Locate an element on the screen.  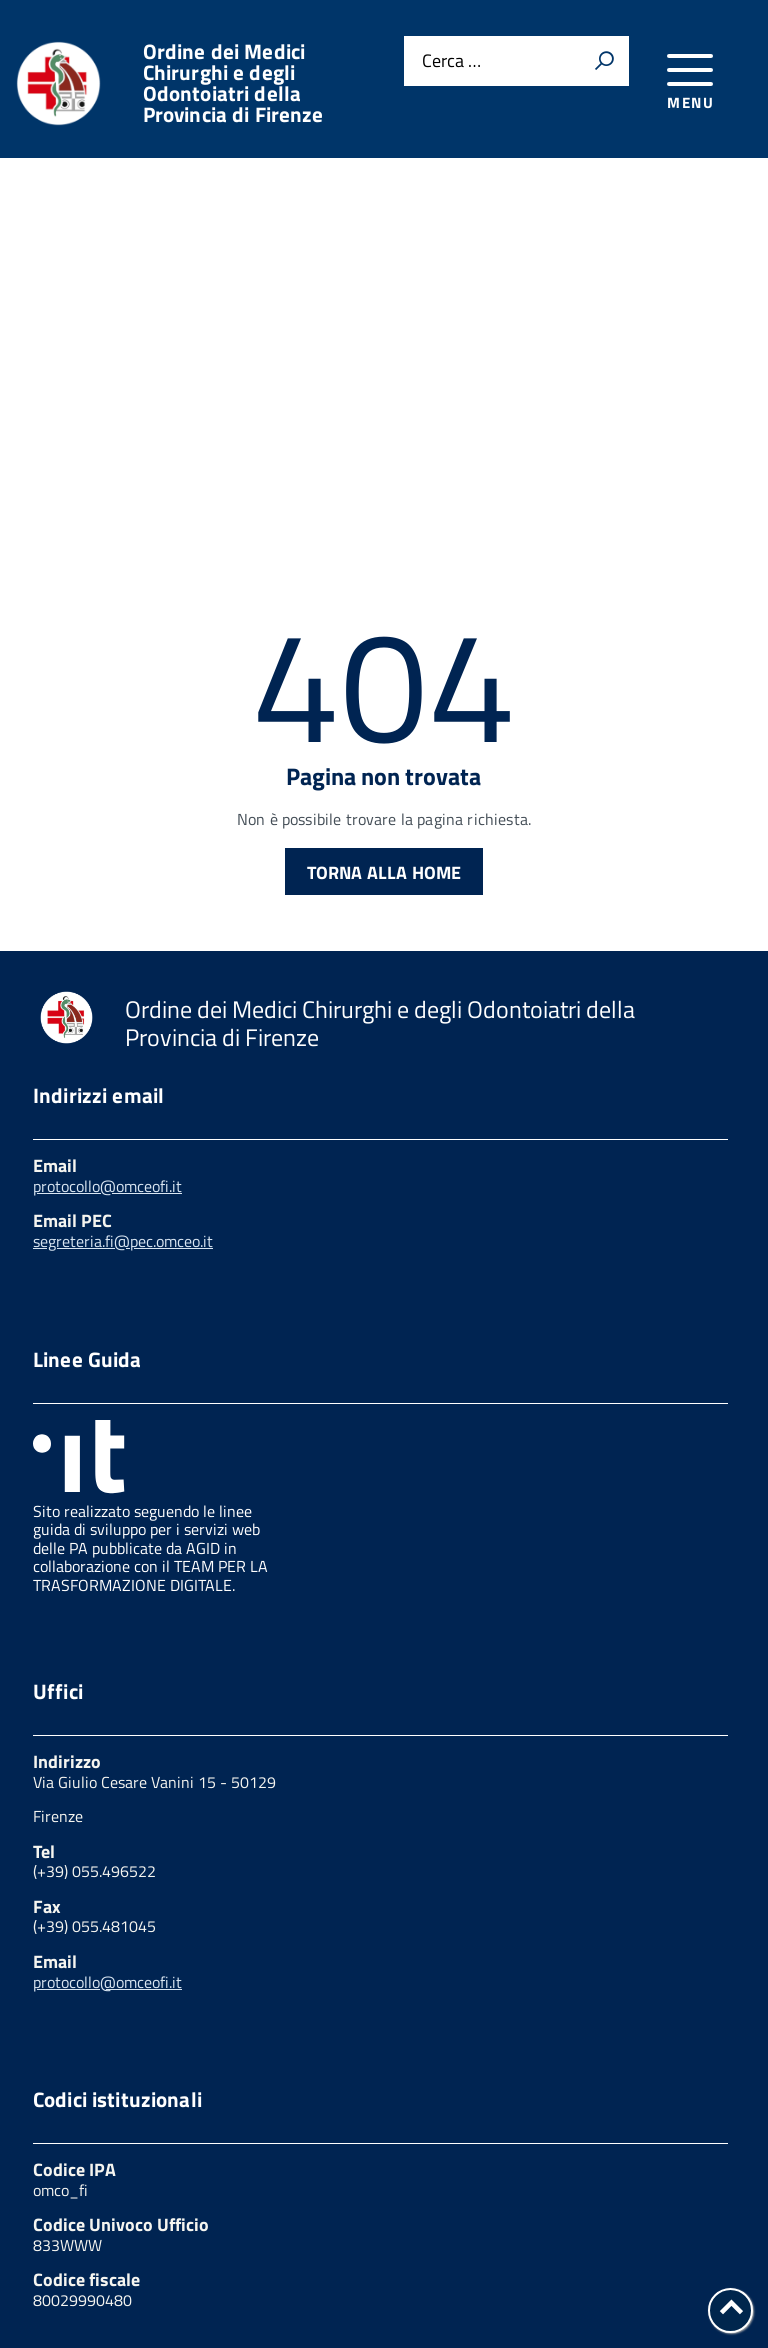
Cookies Policy is located at coordinates (235, 2240).